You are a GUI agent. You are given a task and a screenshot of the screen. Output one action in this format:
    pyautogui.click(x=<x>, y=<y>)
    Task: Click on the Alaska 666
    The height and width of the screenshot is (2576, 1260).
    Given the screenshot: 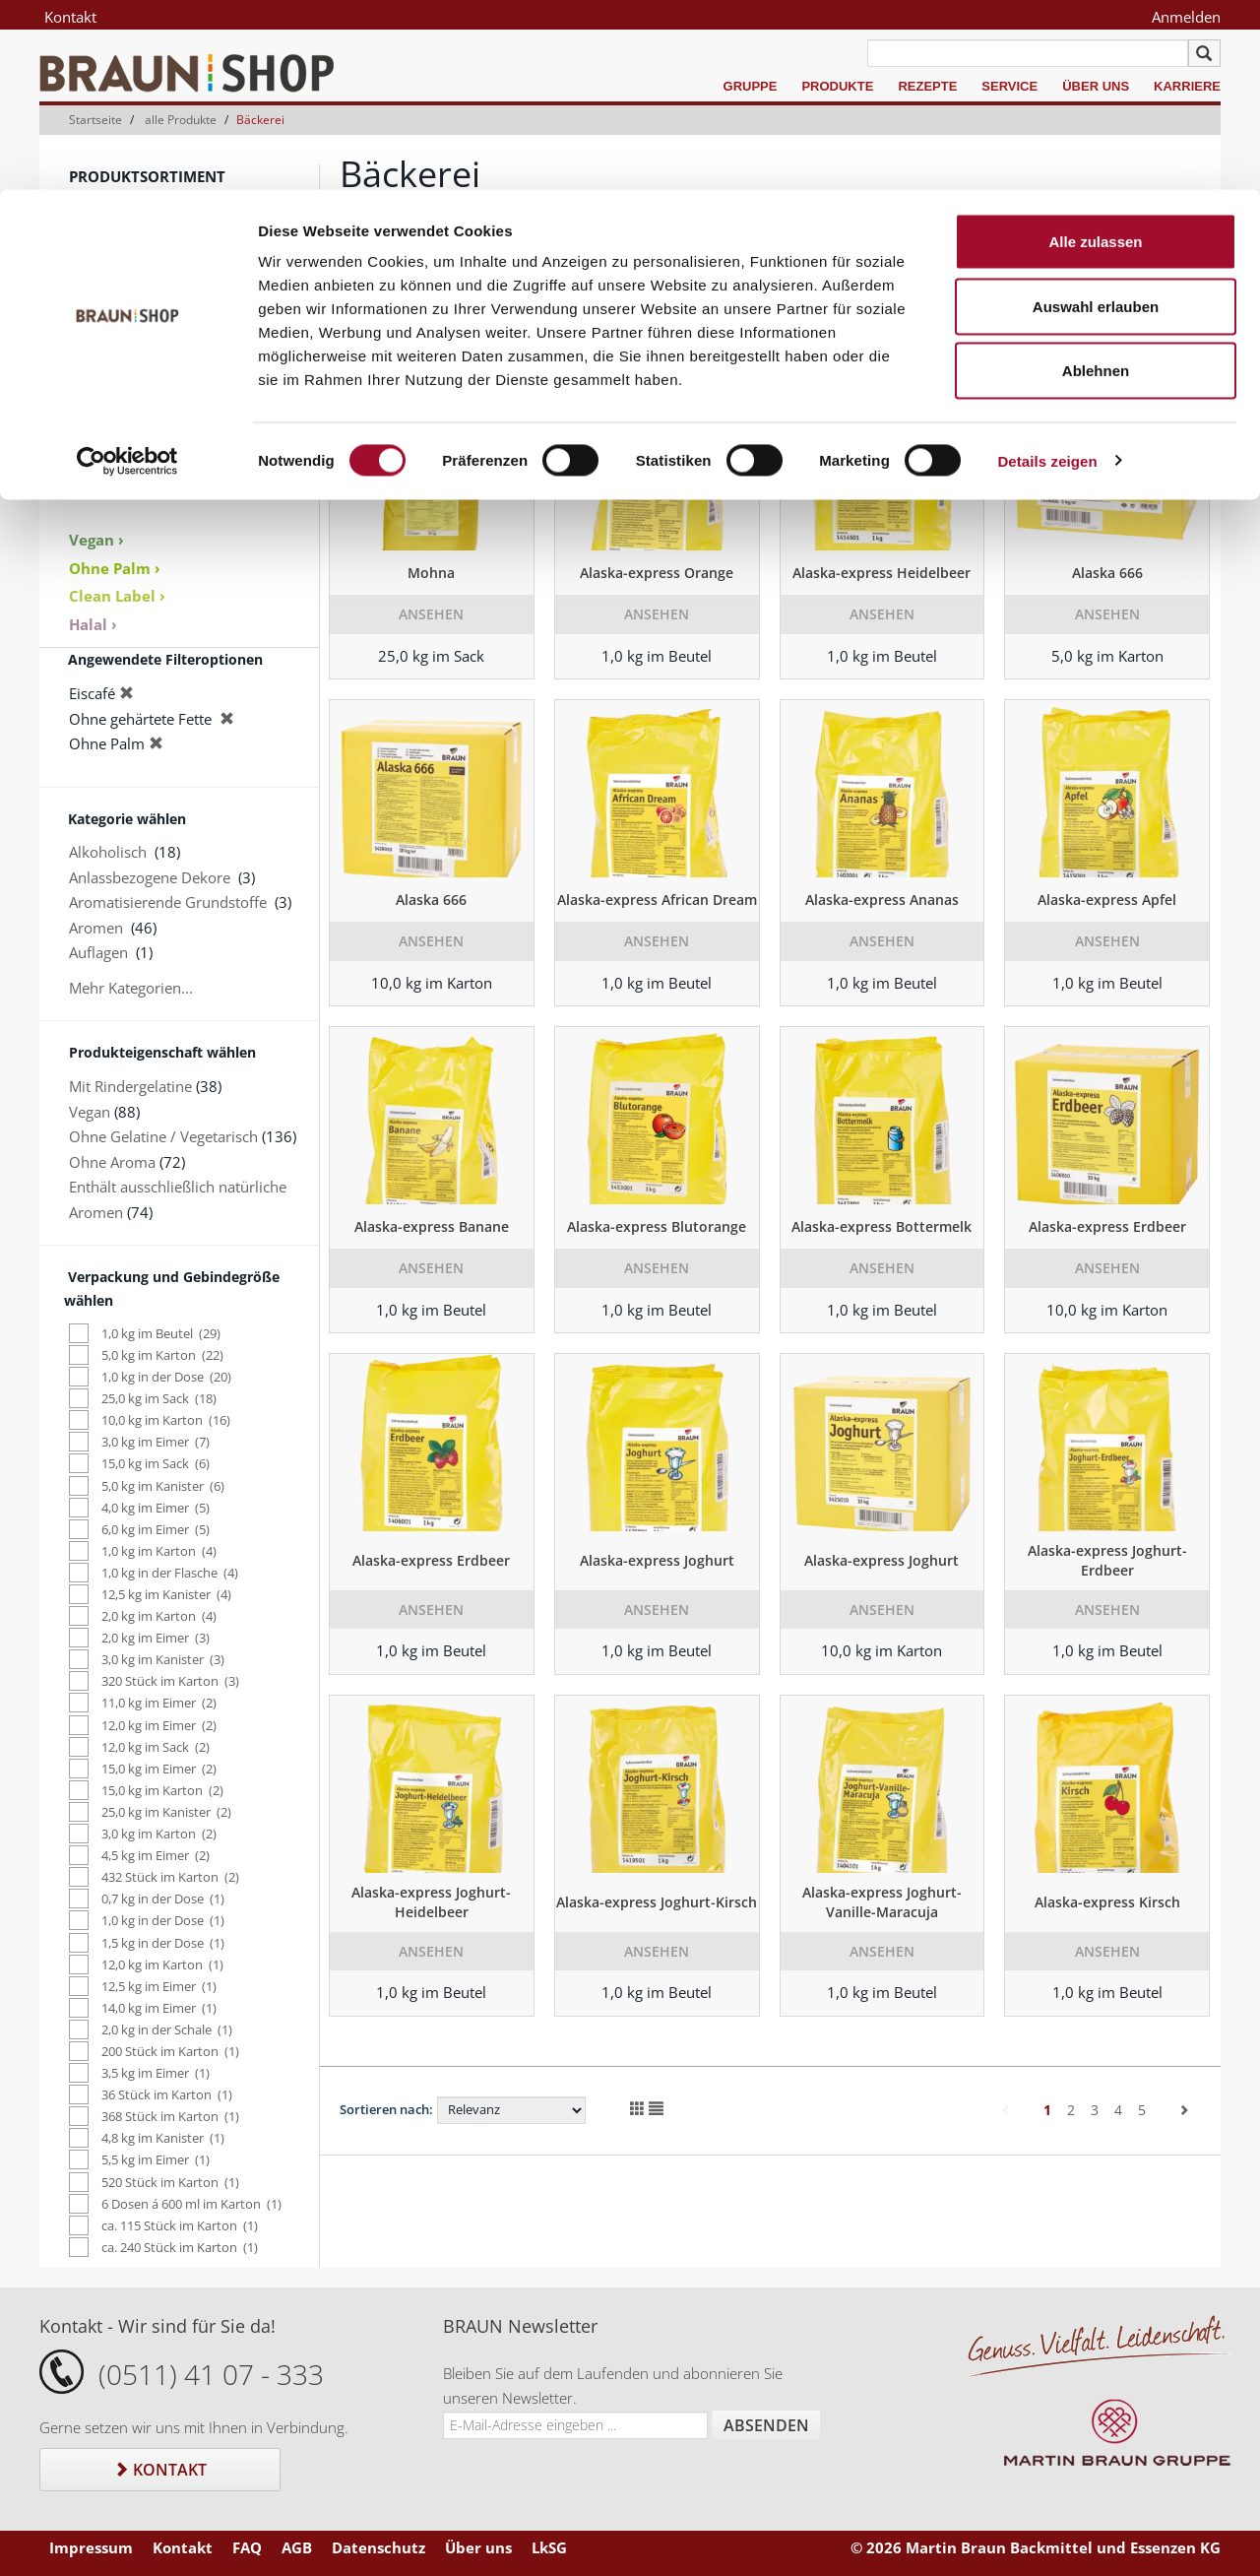 What is the action you would take?
    pyautogui.click(x=1107, y=572)
    